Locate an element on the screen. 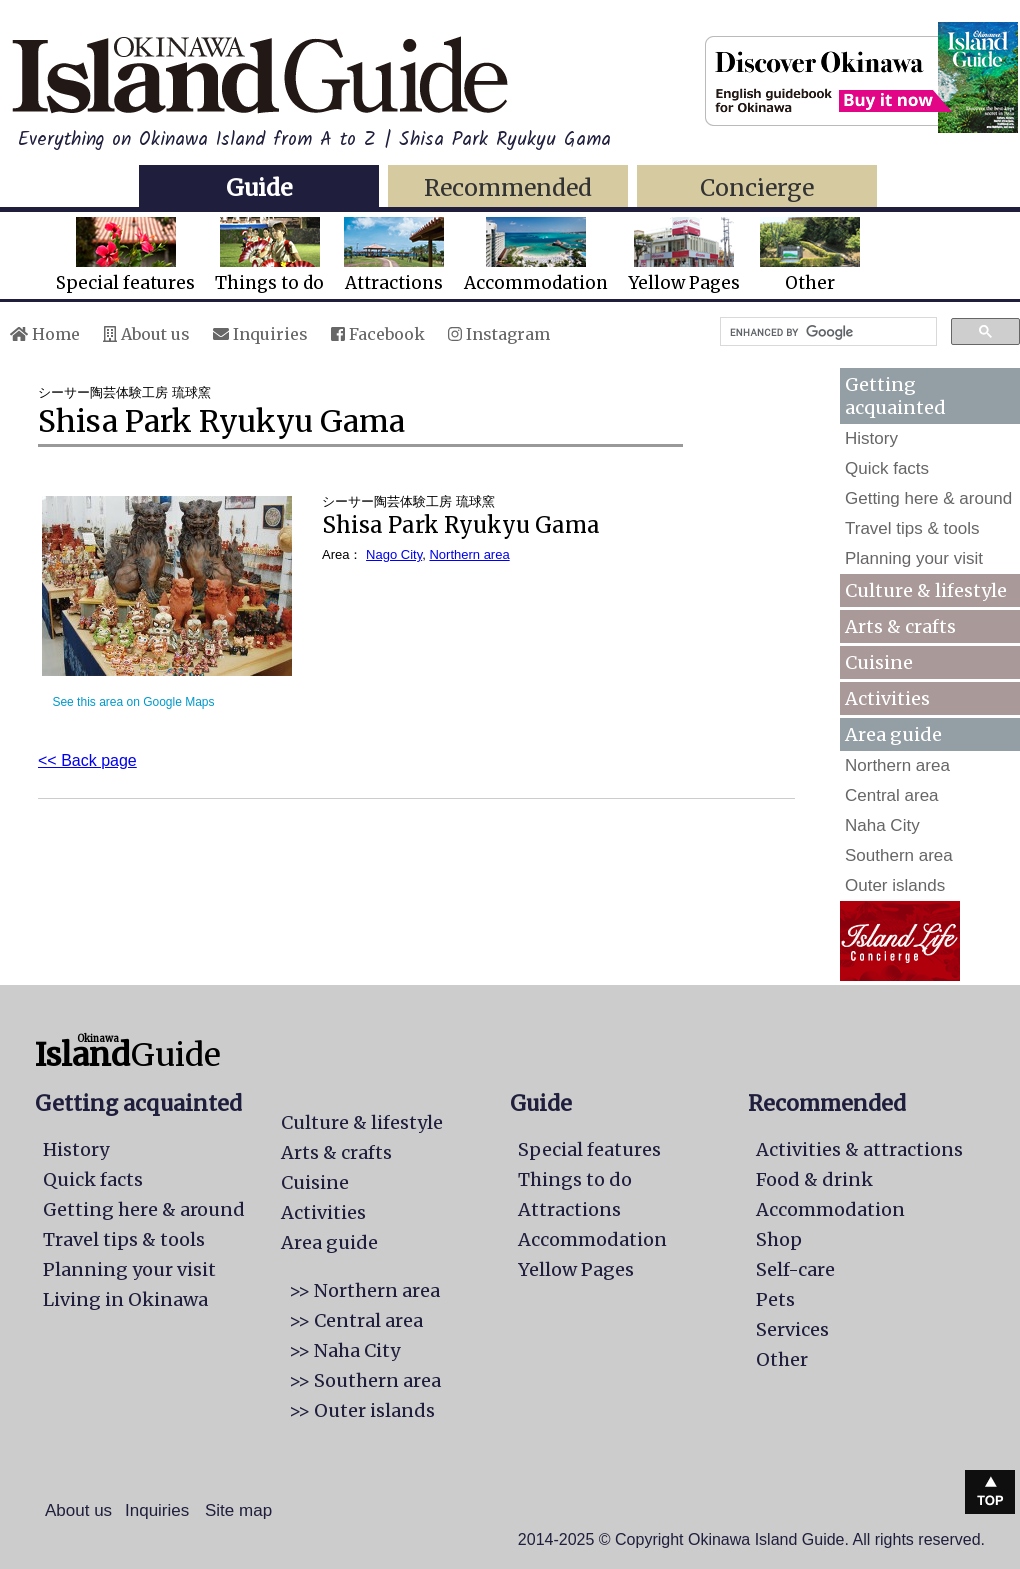  Outer islands is located at coordinates (895, 885).